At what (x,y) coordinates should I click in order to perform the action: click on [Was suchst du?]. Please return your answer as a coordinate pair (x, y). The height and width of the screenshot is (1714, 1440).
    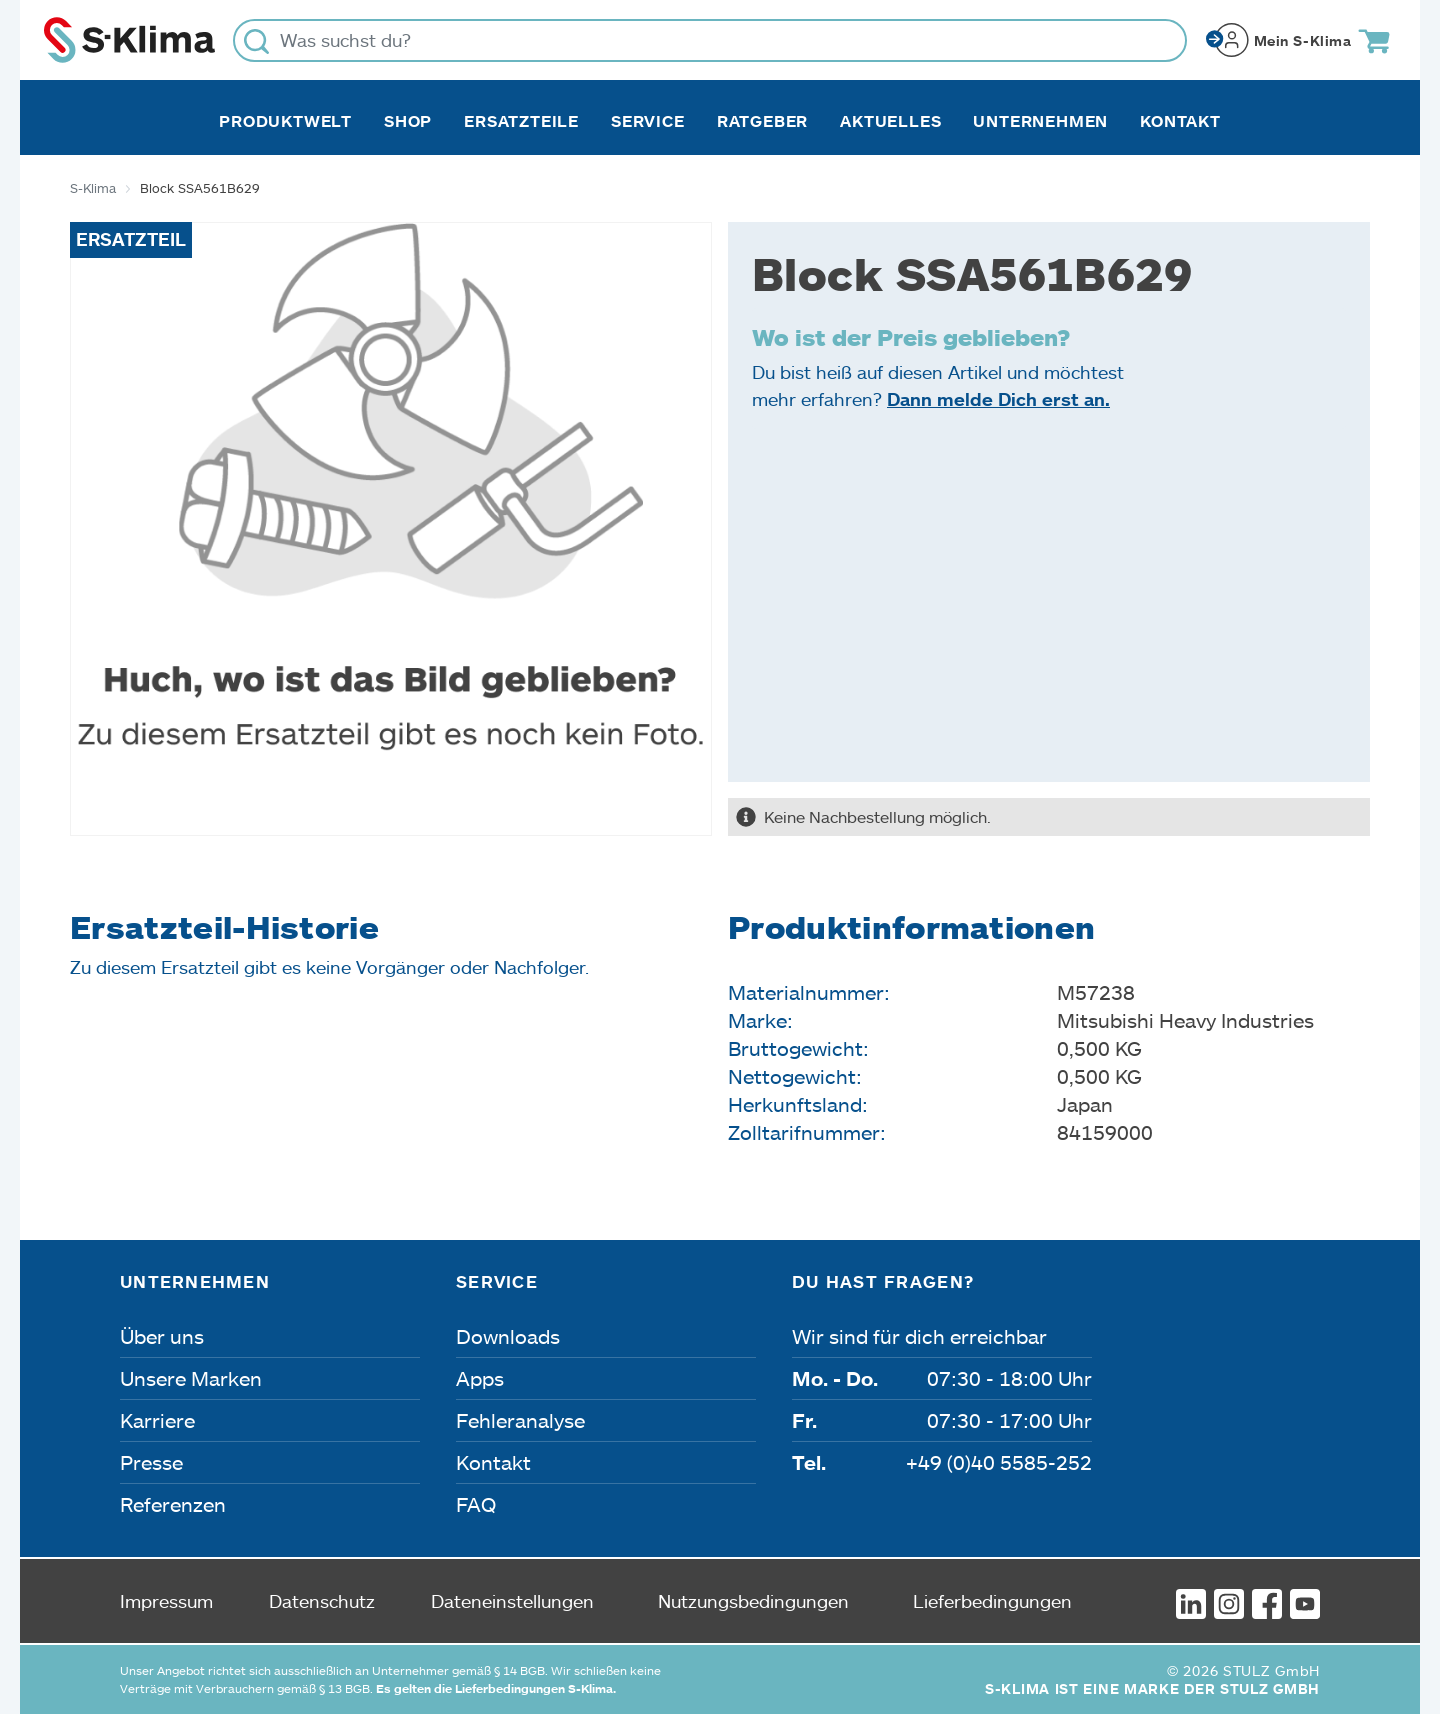
    Looking at the image, I should click on (710, 40).